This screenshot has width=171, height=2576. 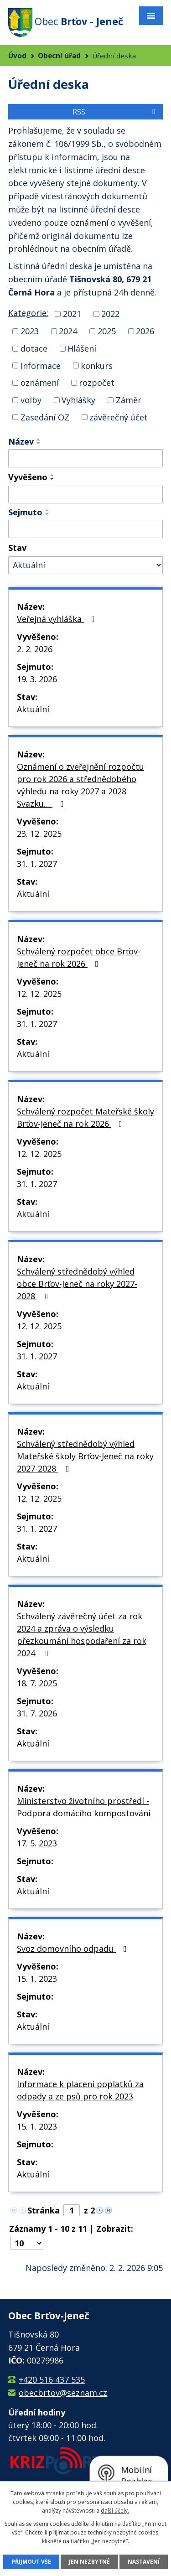 I want to click on další účely., so click(x=115, y=2510).